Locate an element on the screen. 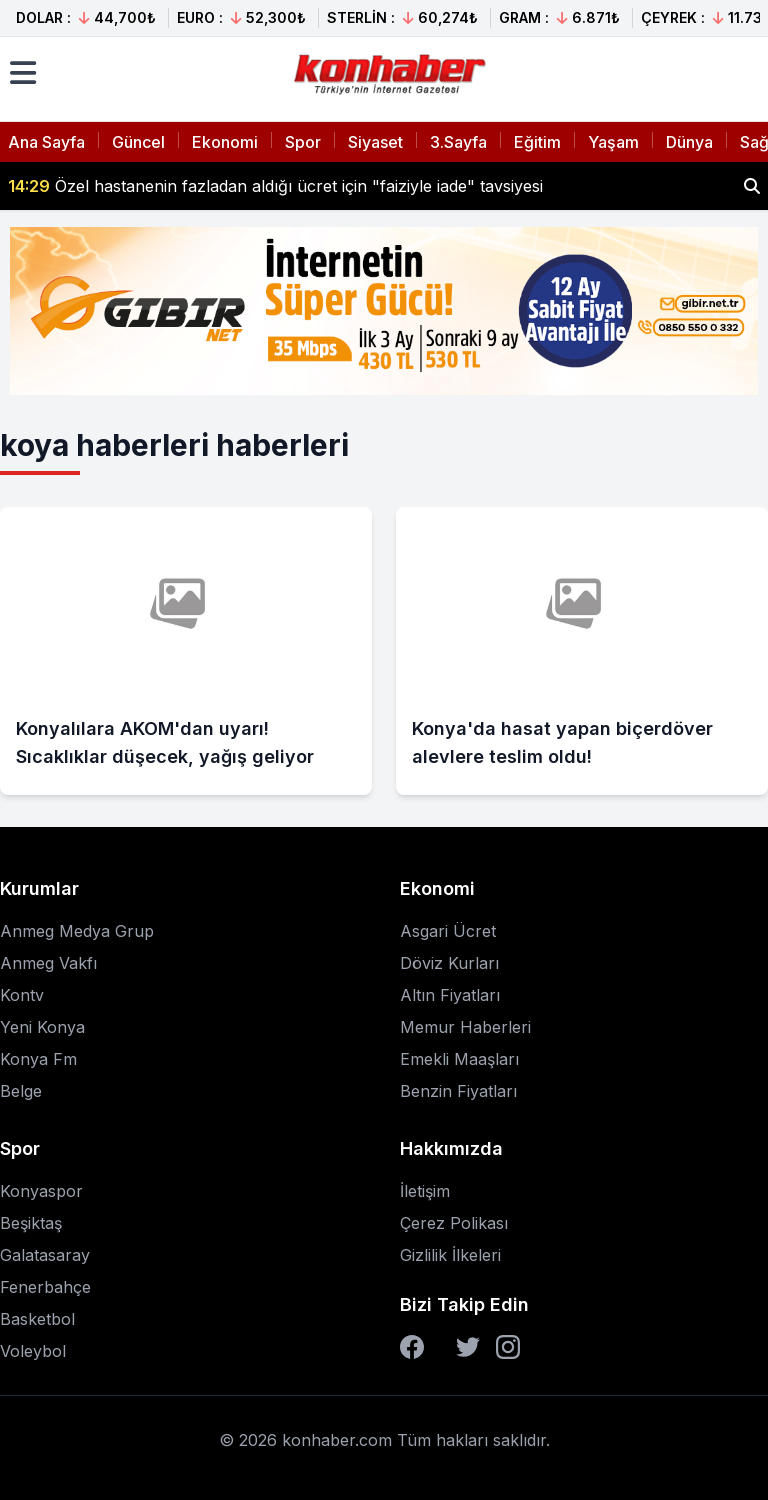 This screenshot has height=1500, width=768. Eğitim is located at coordinates (537, 142).